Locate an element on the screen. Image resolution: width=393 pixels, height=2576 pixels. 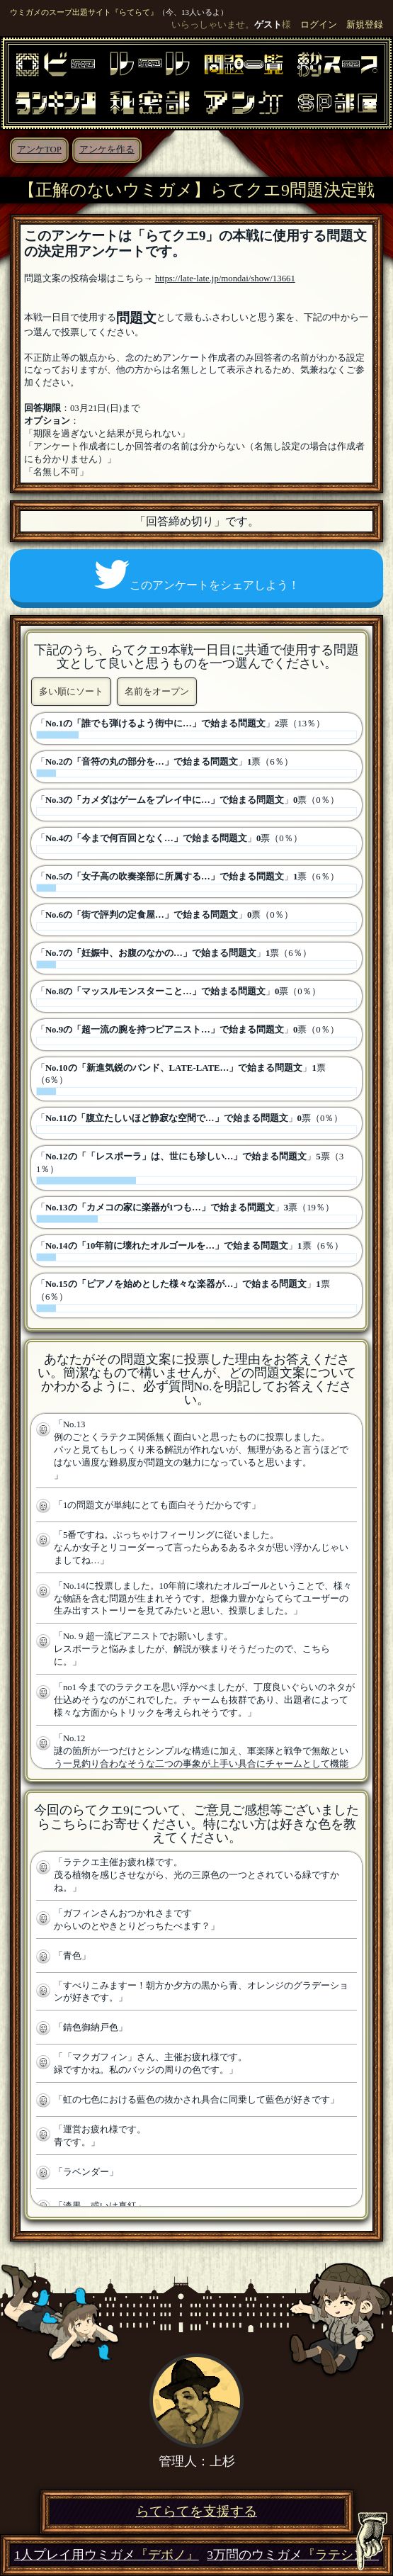
アンケを作る is located at coordinates (107, 149).